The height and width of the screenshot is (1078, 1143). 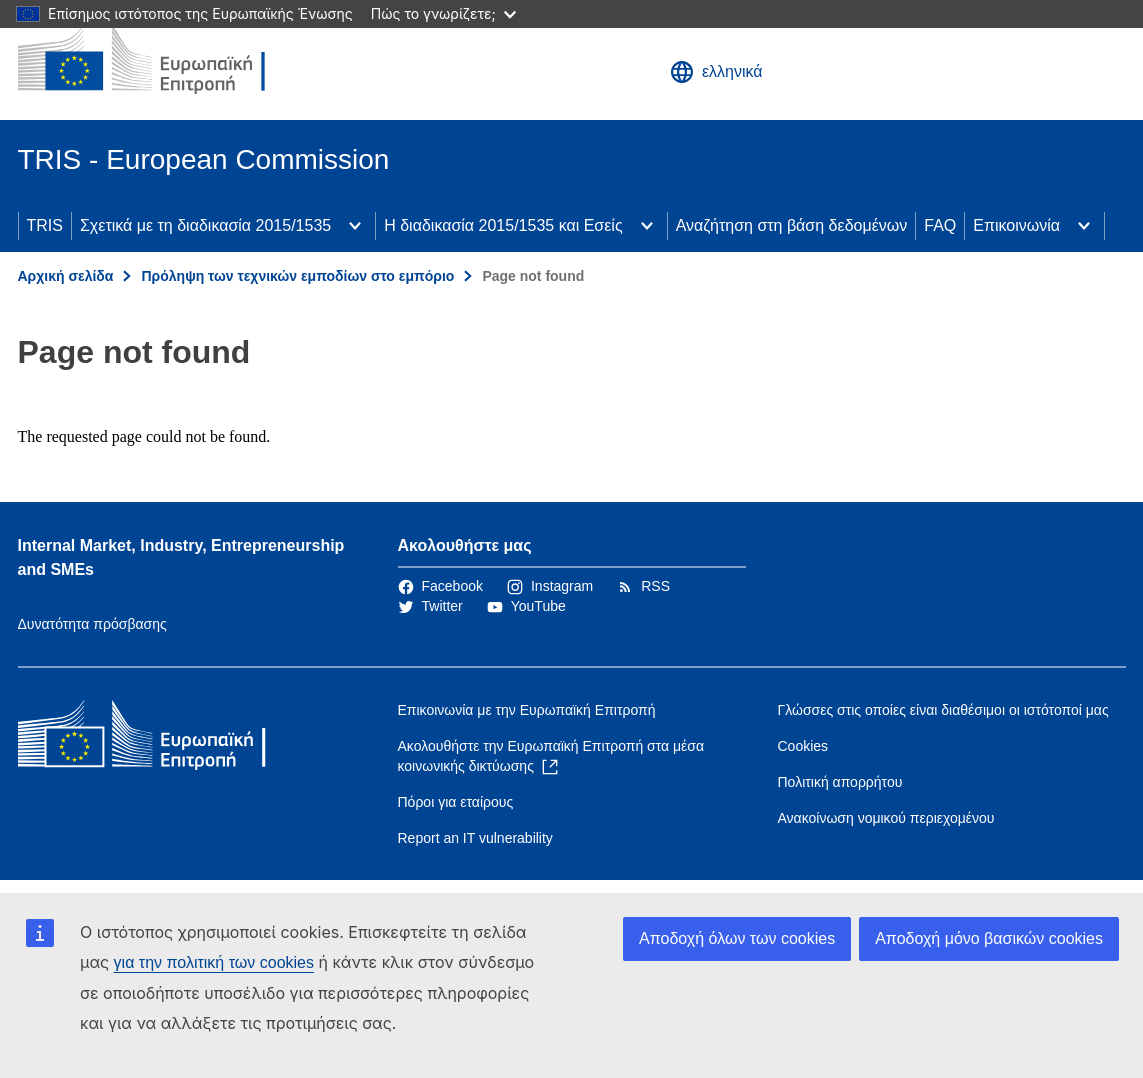 What do you see at coordinates (45, 225) in the screenshot?
I see `TRIS` at bounding box center [45, 225].